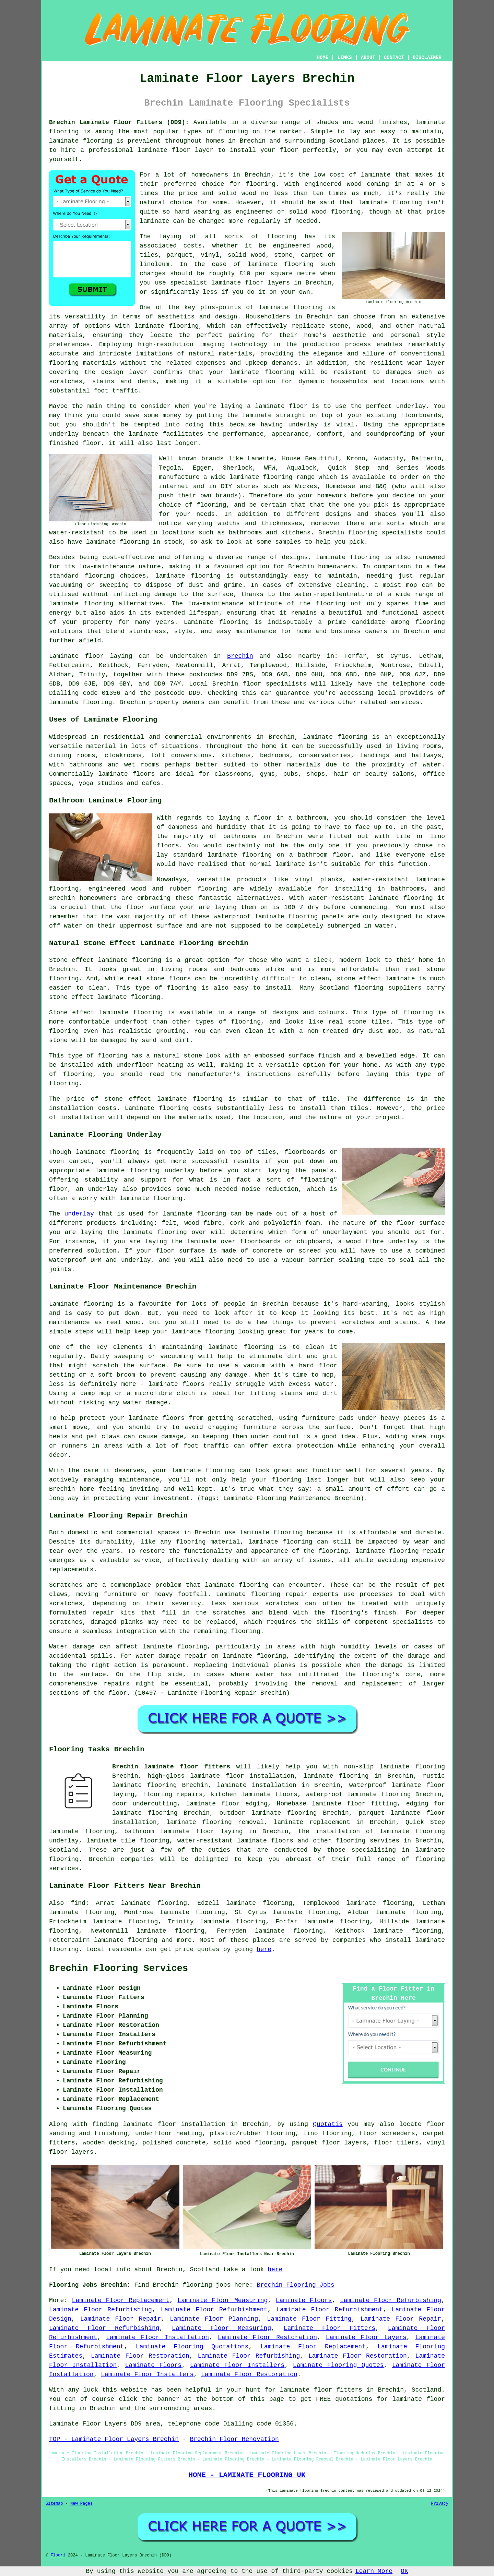 This screenshot has height=2576, width=494. What do you see at coordinates (171, 1766) in the screenshot?
I see `Brechin laminate floor fitters` at bounding box center [171, 1766].